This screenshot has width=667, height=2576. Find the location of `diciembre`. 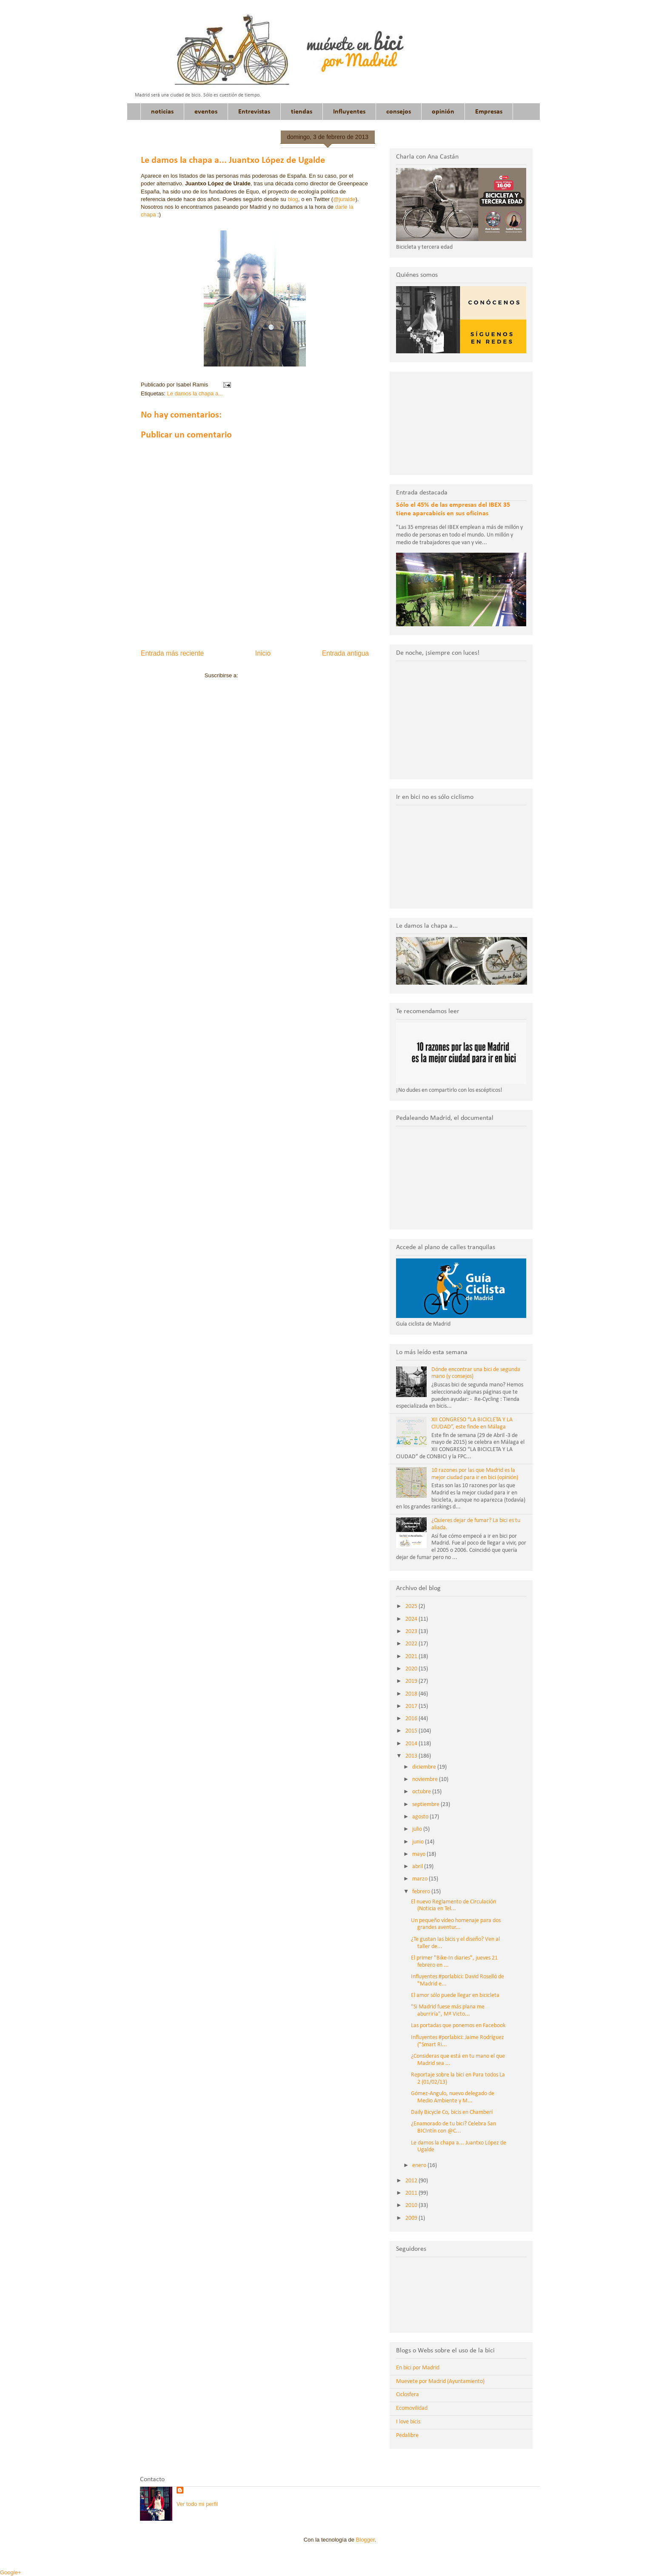

diciembre is located at coordinates (424, 1767).